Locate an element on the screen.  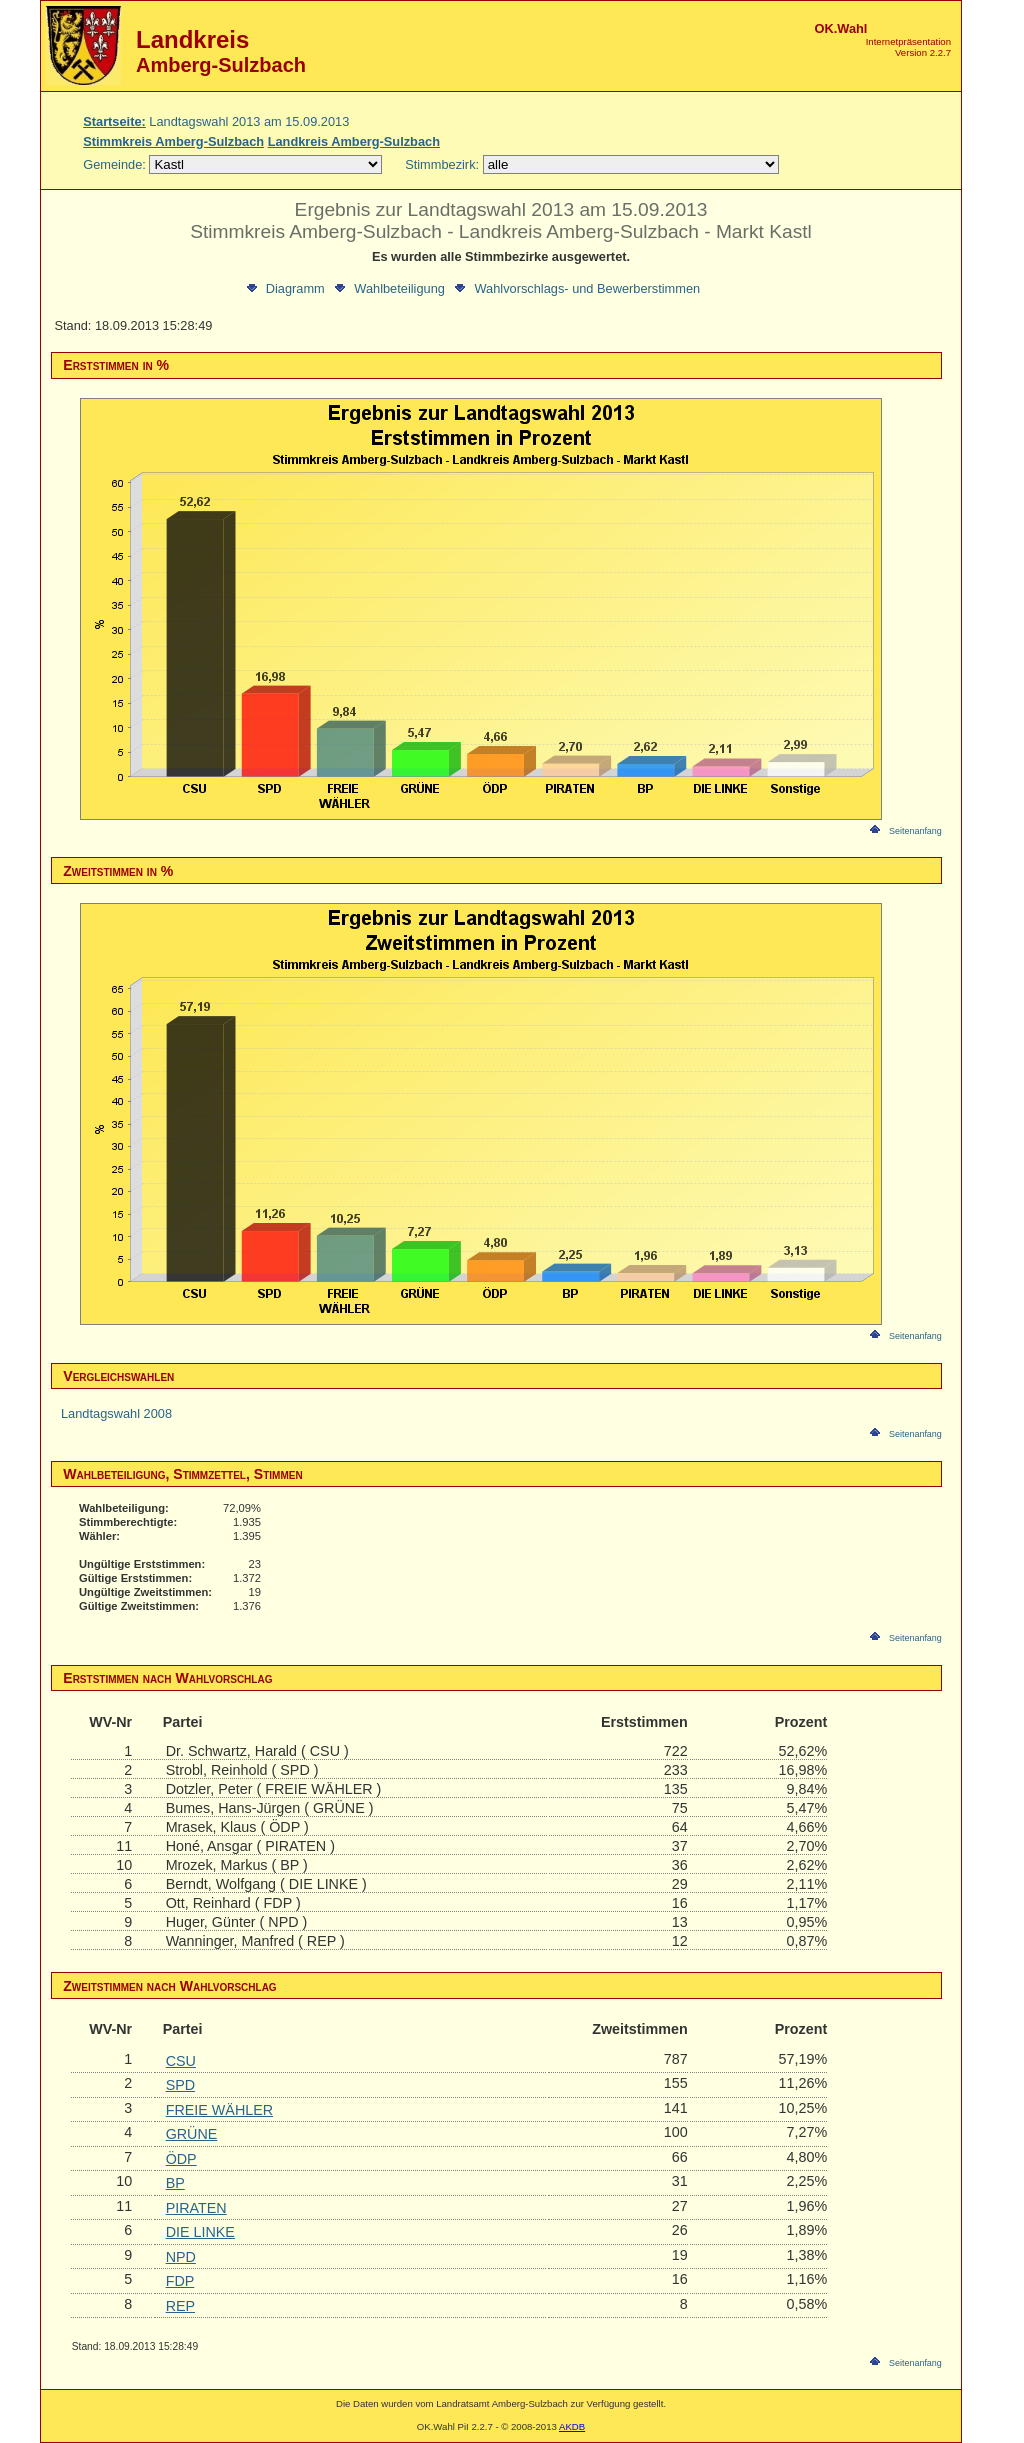
SPD is located at coordinates (180, 2085).